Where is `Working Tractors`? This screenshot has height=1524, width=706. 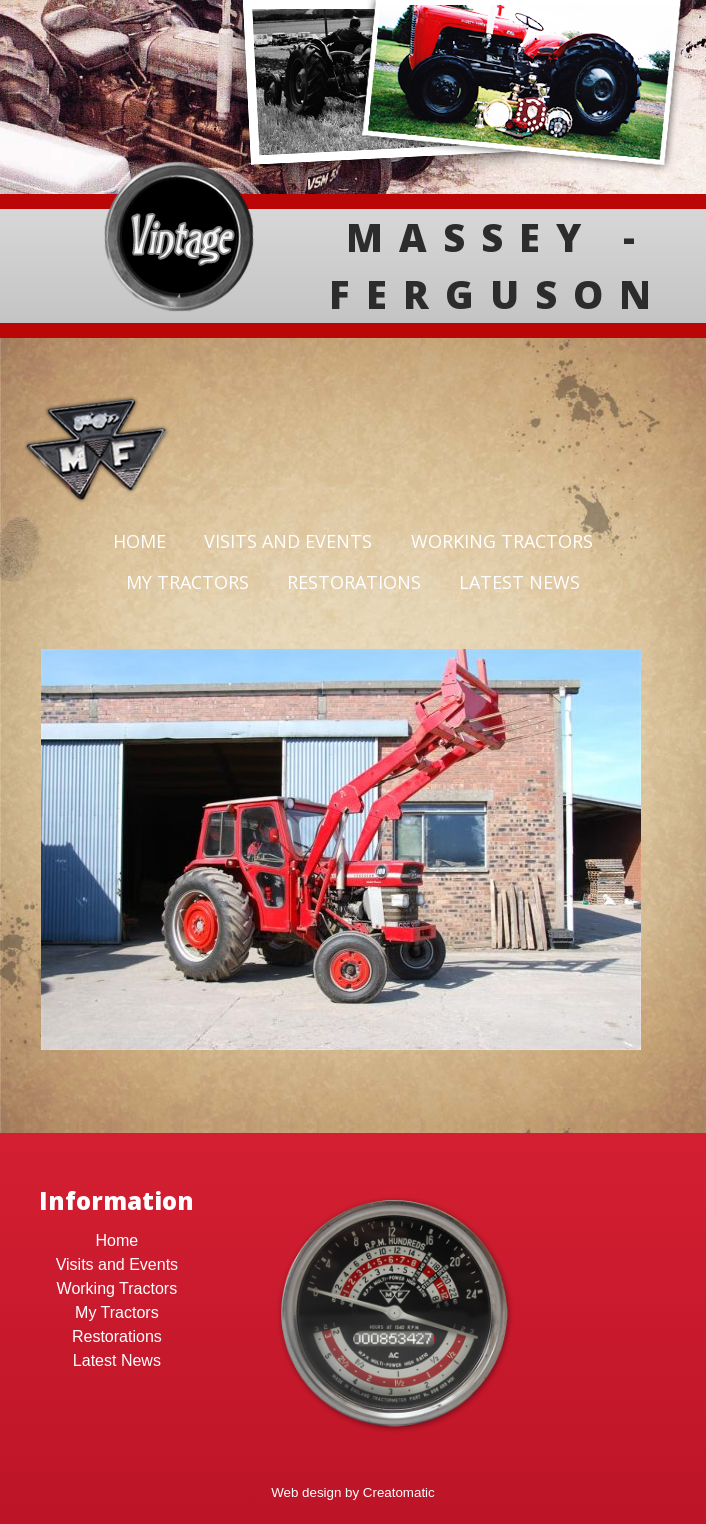
Working Tractors is located at coordinates (502, 541).